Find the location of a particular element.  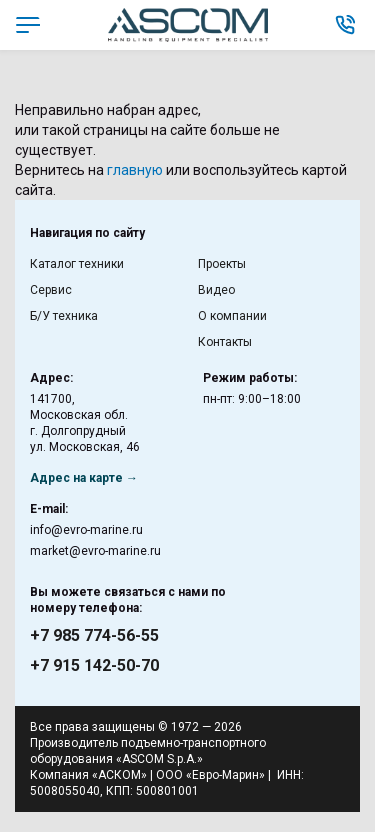

О компании is located at coordinates (232, 316).